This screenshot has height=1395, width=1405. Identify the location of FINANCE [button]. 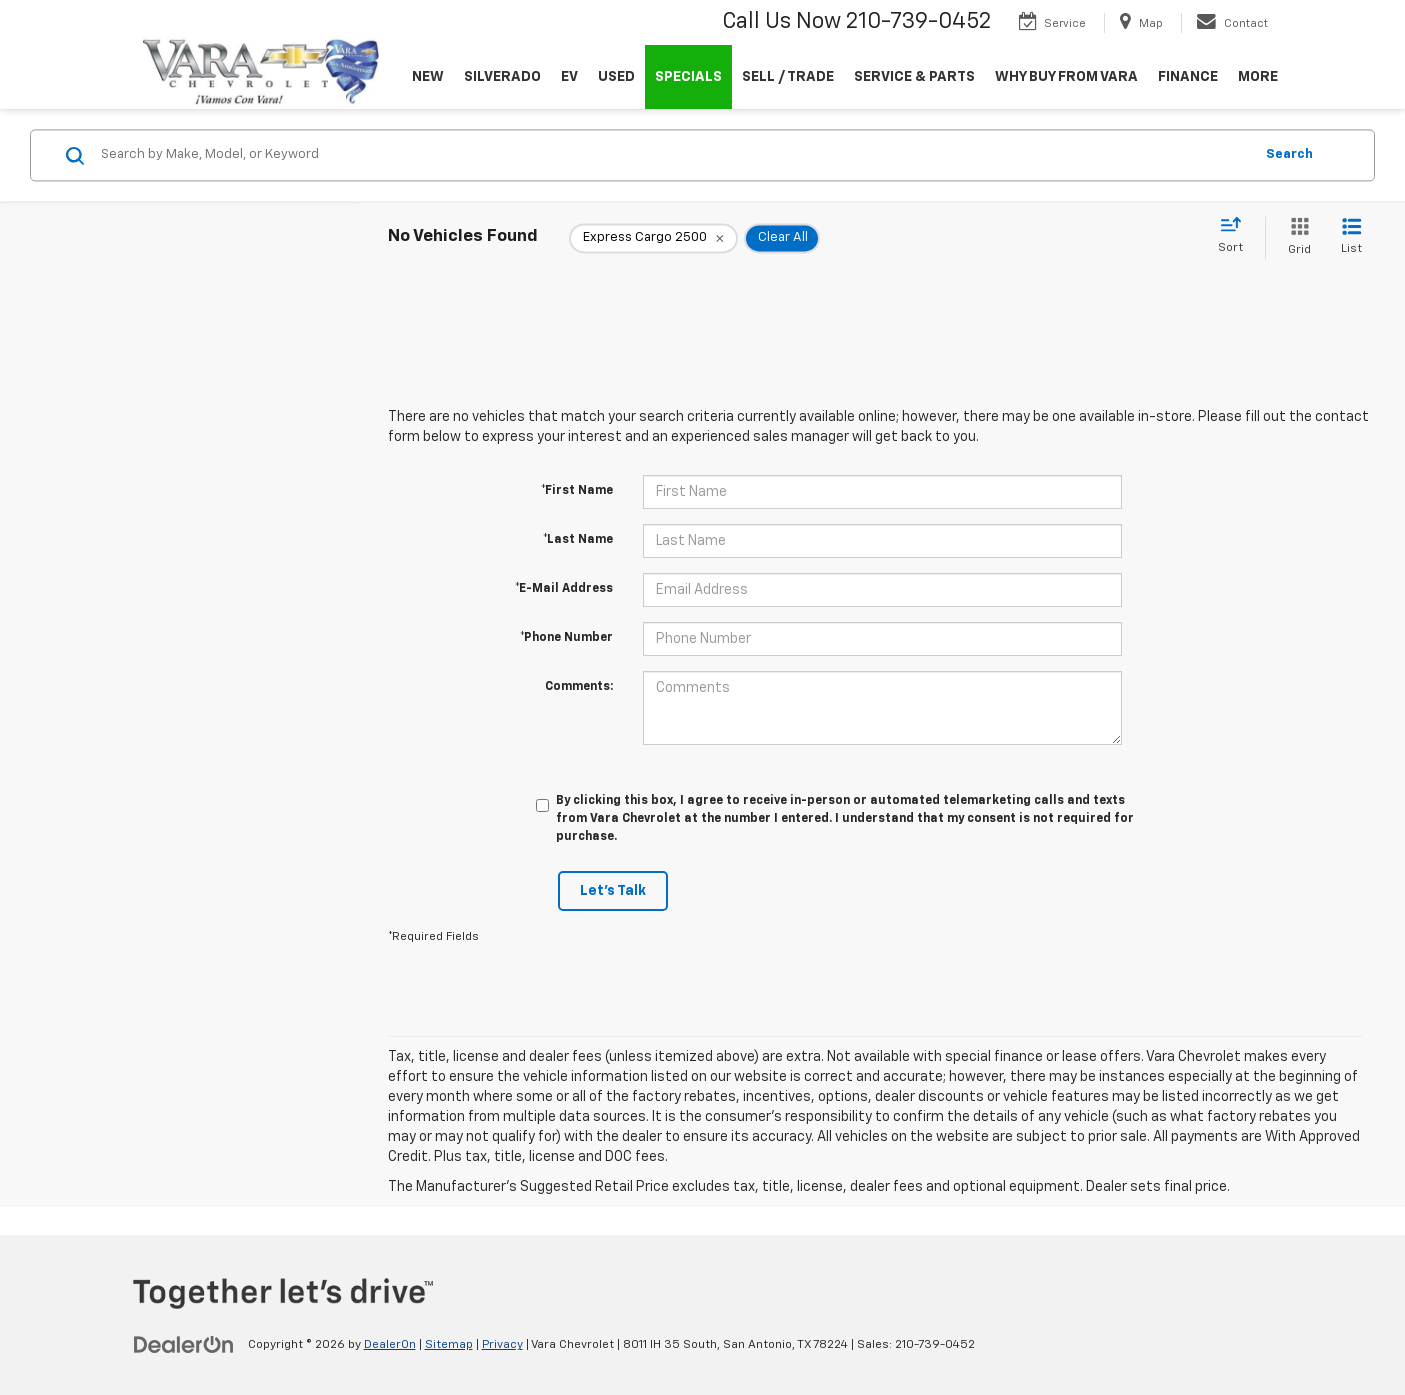
(1188, 77).